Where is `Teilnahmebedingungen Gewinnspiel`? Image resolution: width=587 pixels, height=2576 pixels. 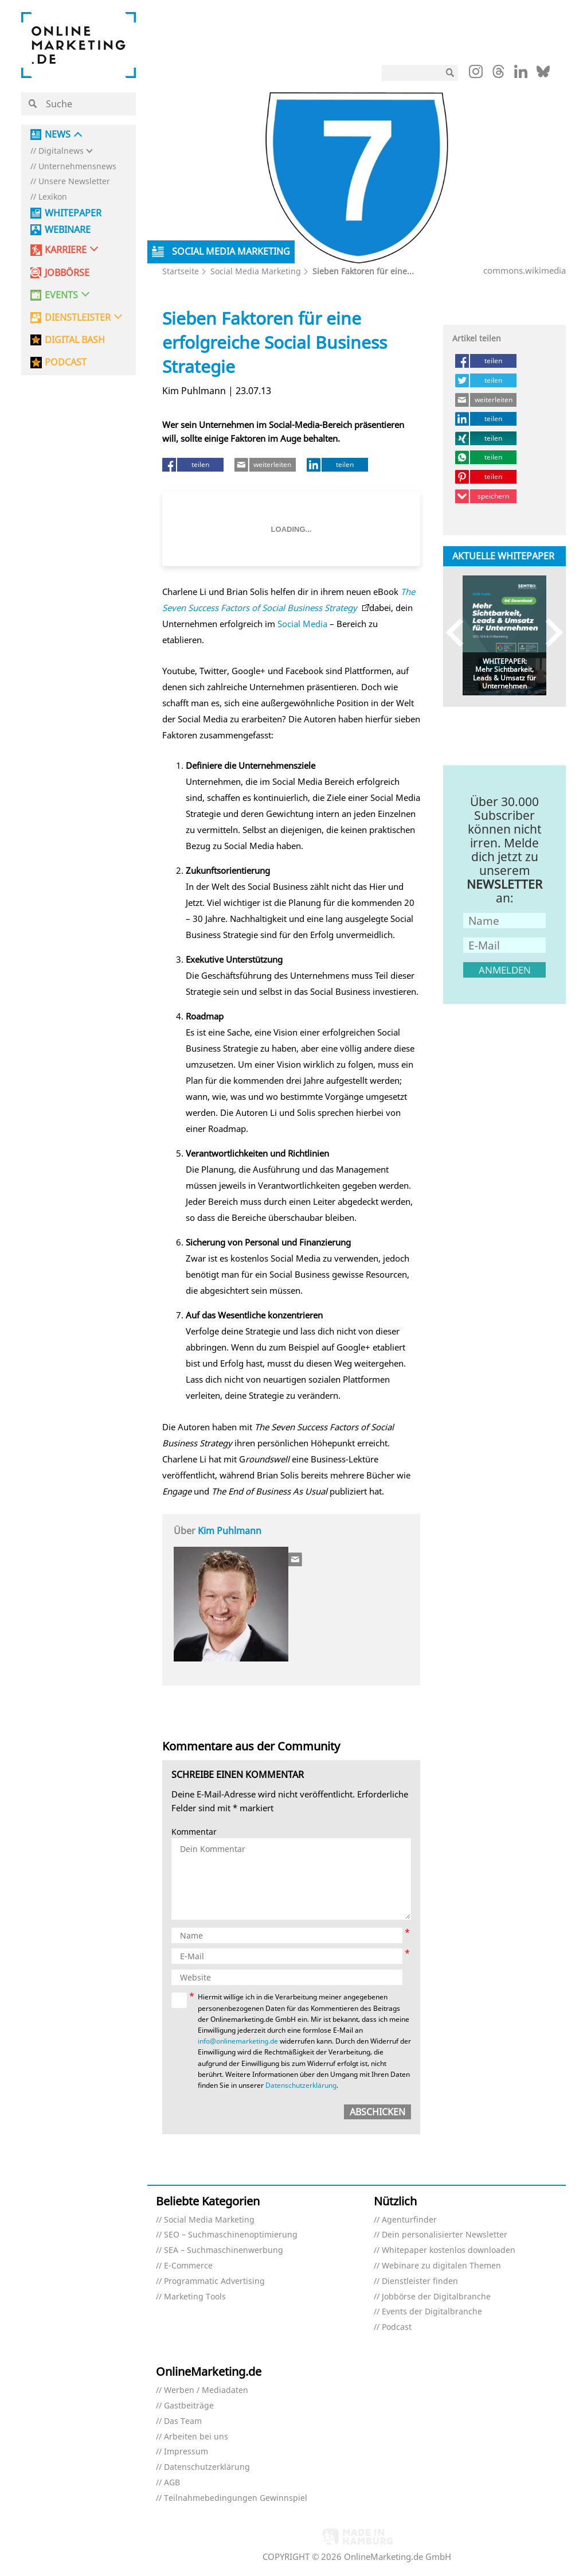
Teilnahmebedingungen Gewinnspiel is located at coordinates (235, 2498).